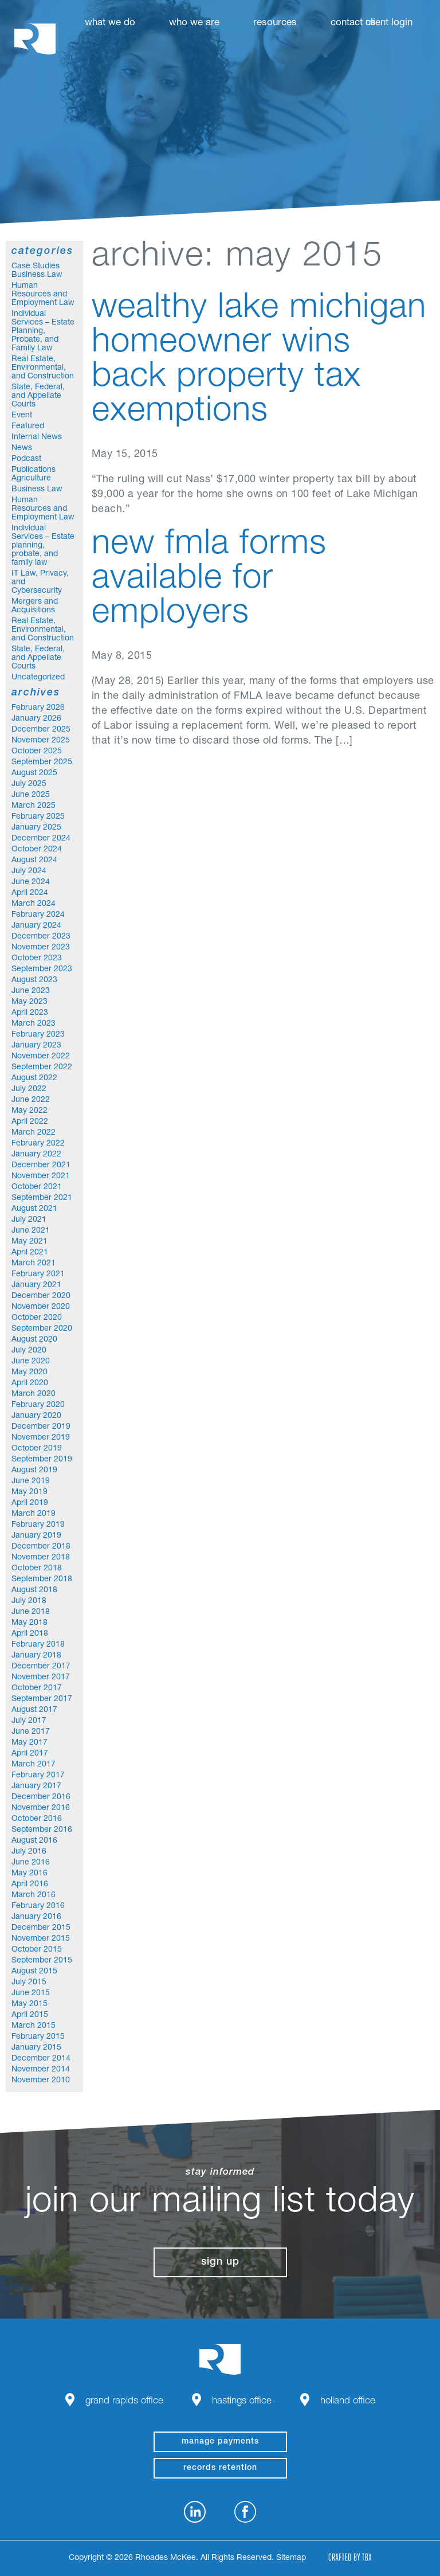  Describe the element at coordinates (33, 1895) in the screenshot. I see `March 2016` at that location.